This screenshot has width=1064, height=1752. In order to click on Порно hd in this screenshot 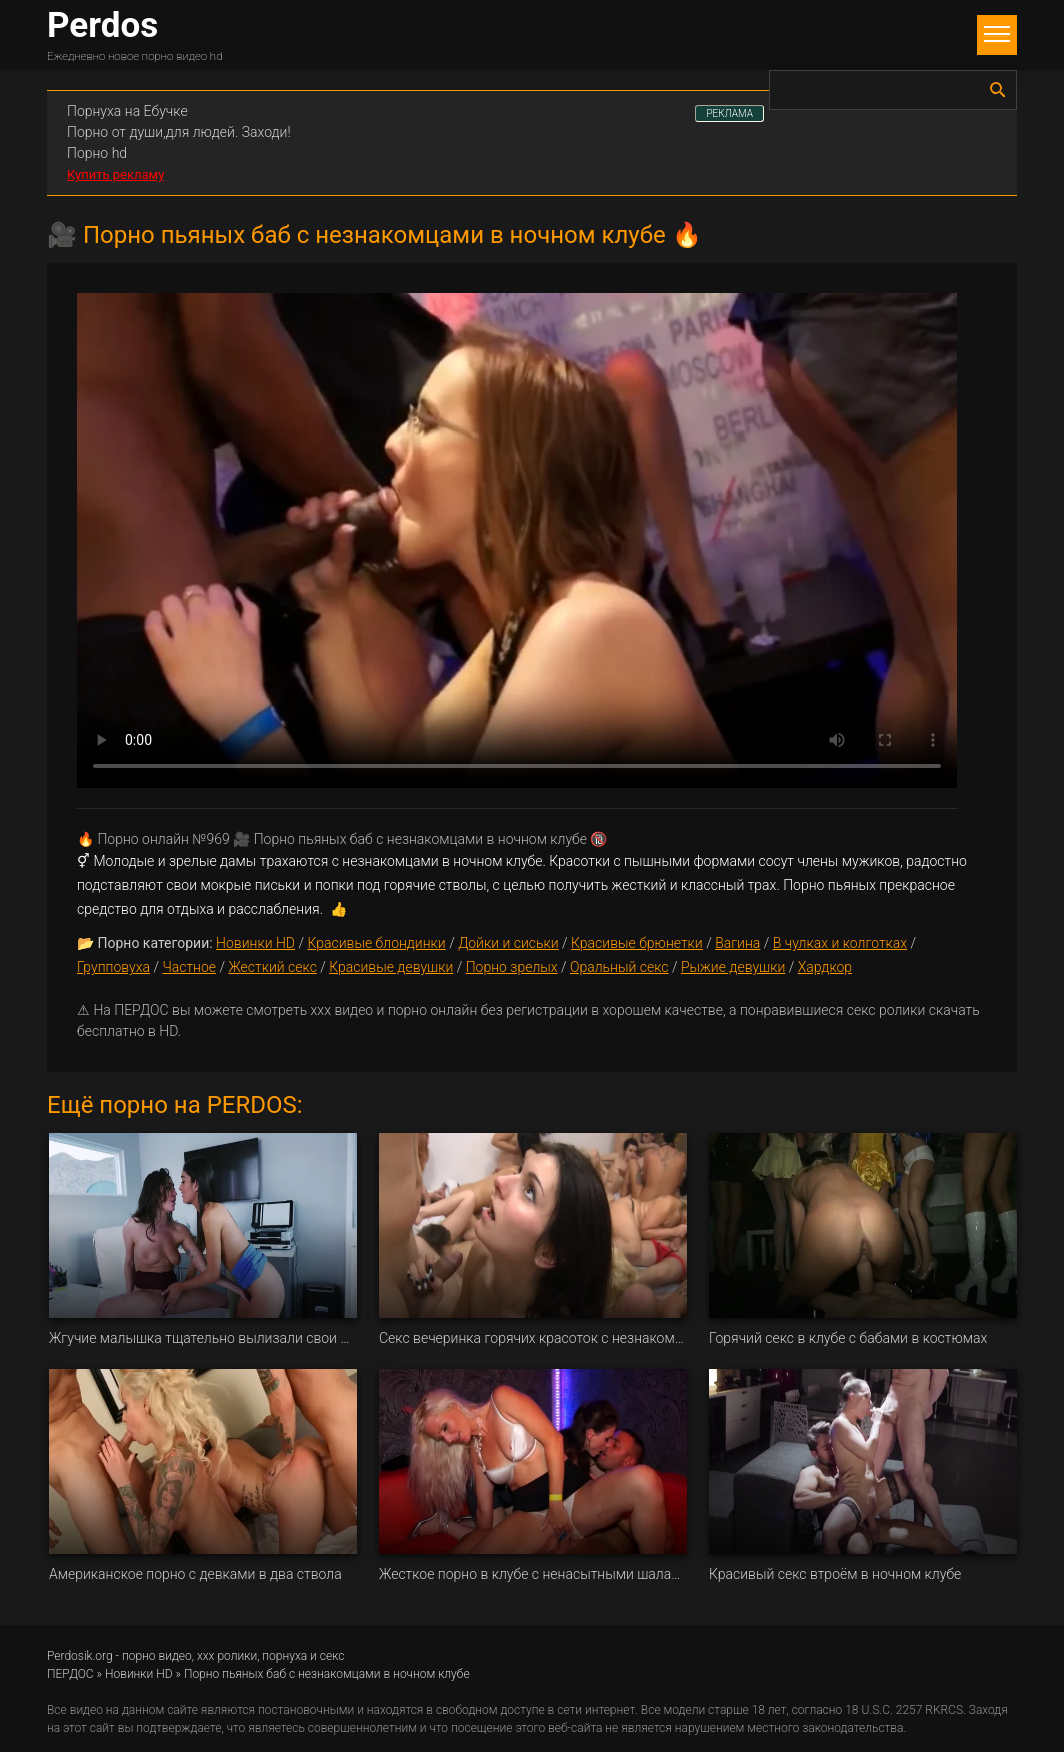, I will do `click(97, 153)`.